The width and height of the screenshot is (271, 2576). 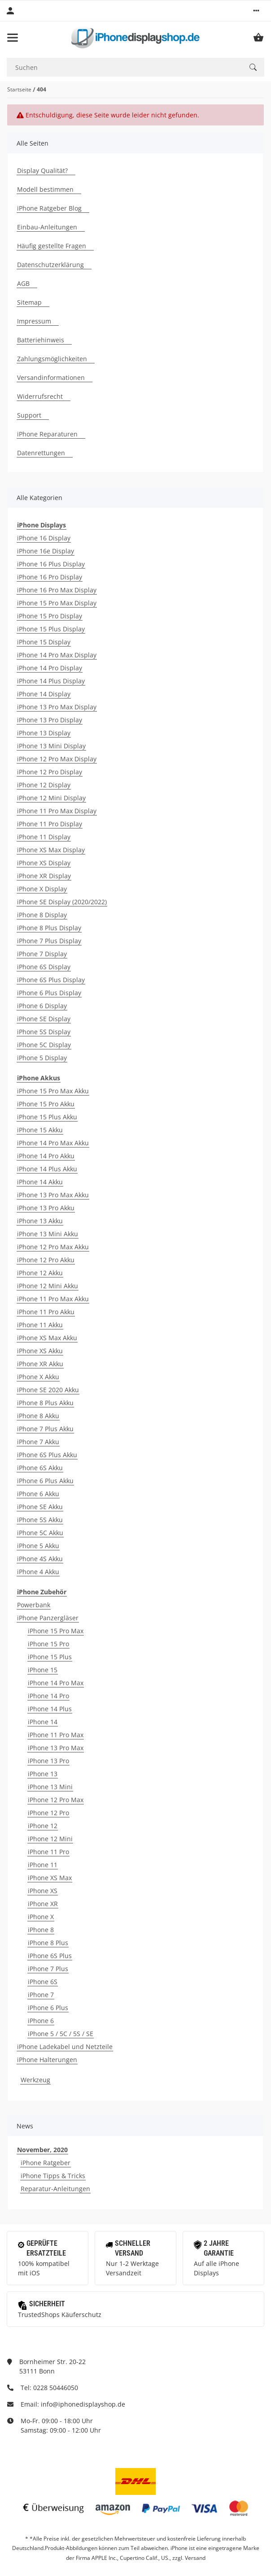 What do you see at coordinates (51, 746) in the screenshot?
I see `iPhone 13 Mini Display` at bounding box center [51, 746].